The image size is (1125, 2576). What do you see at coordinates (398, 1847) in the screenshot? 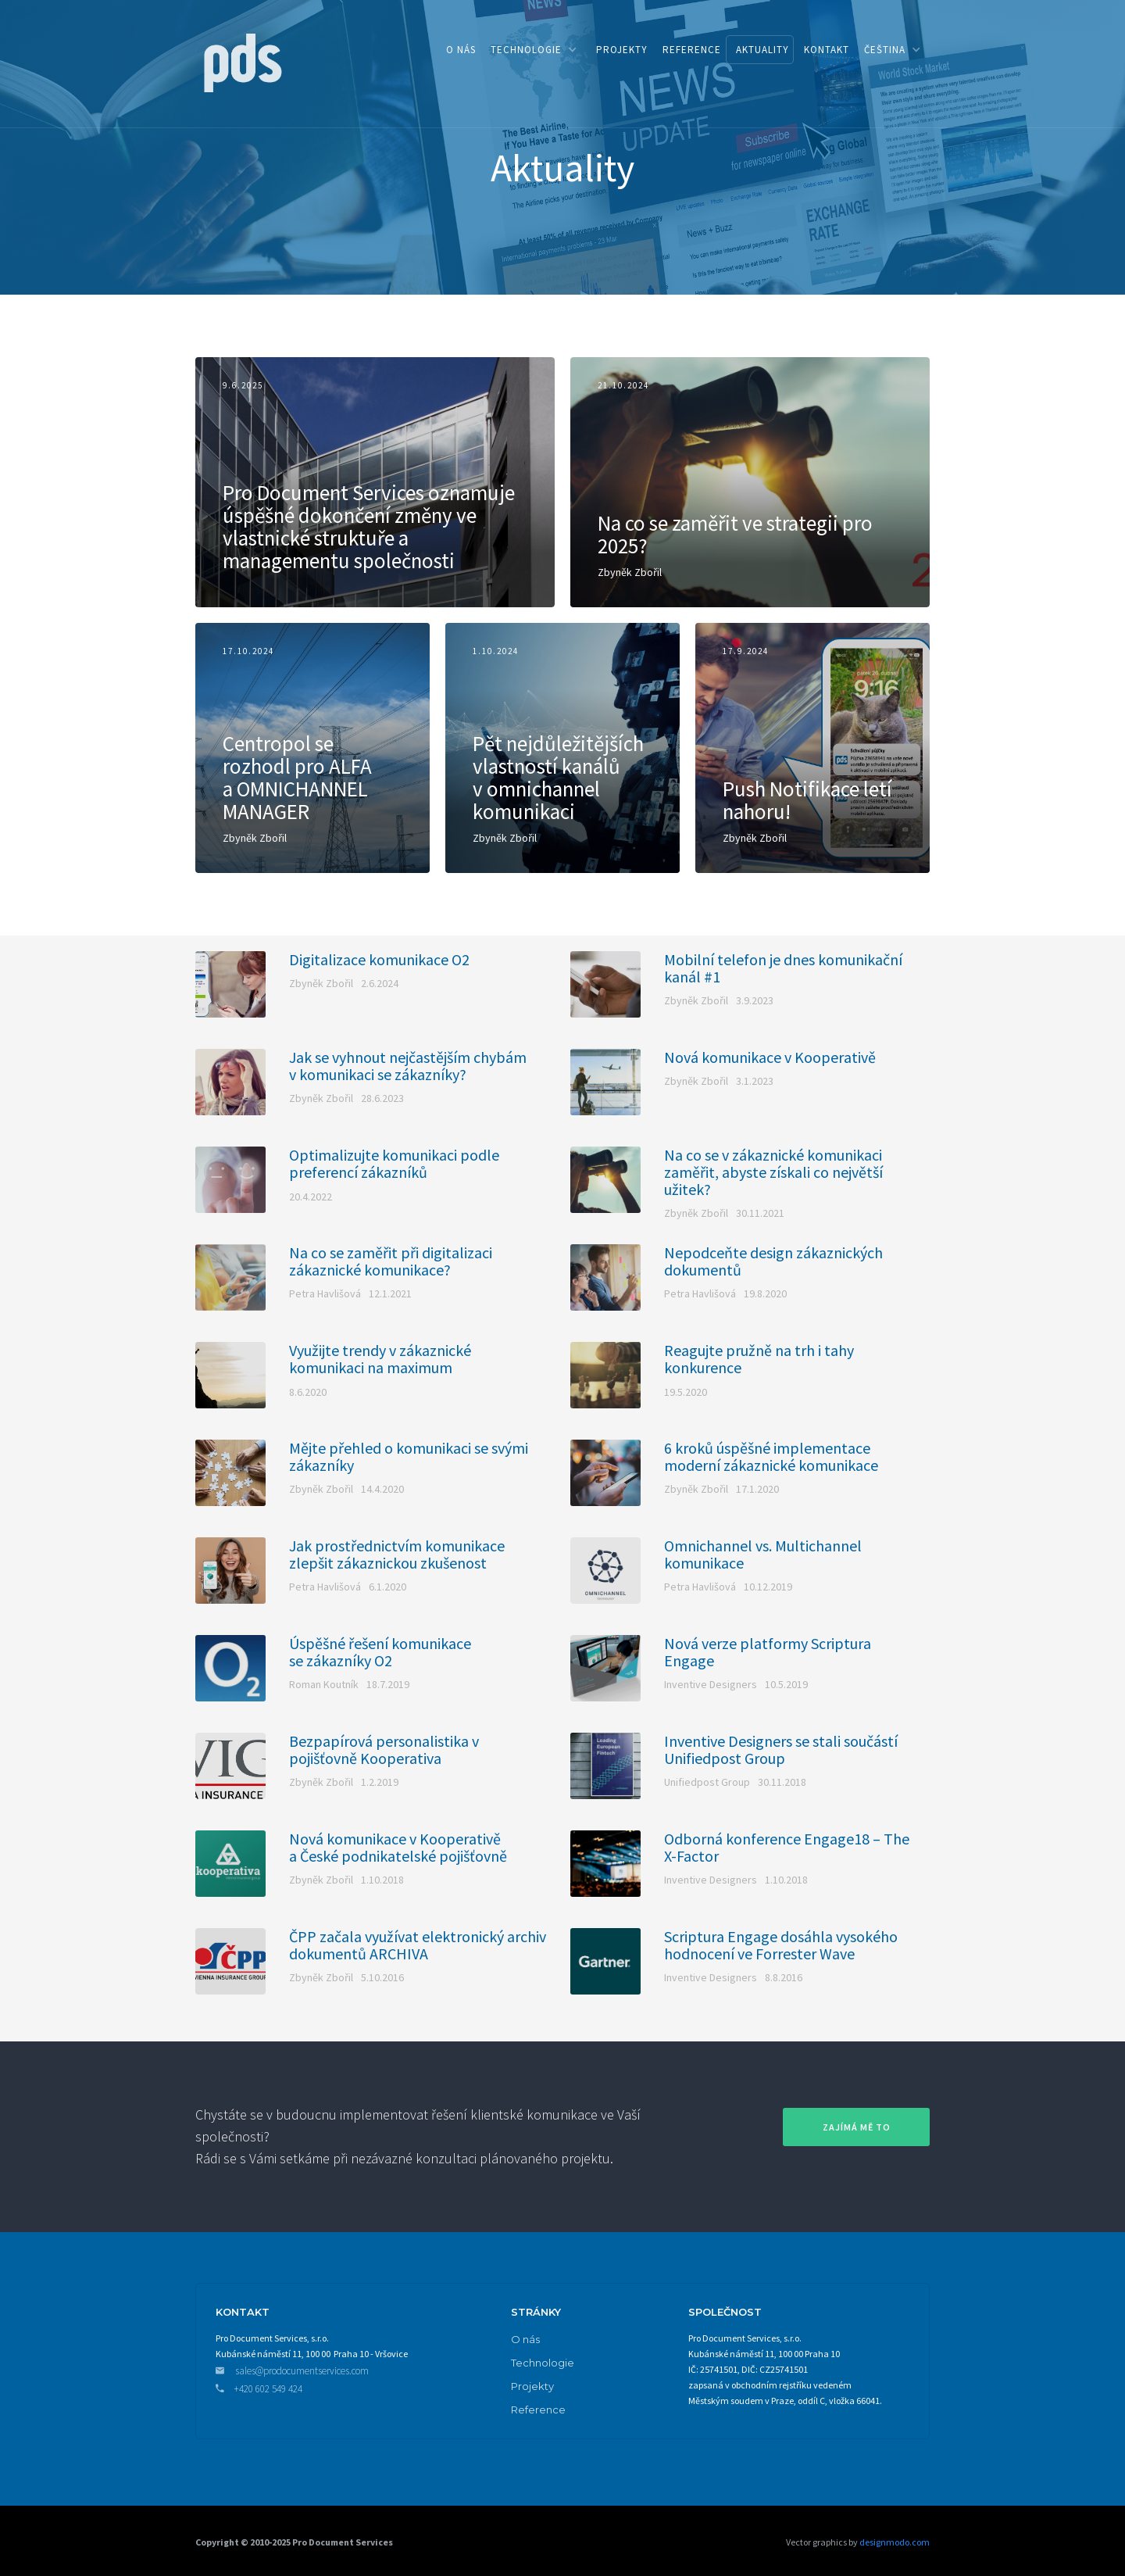
I see `Nová komunikace v Kooperativě a České podnikatelské pojišťovně` at bounding box center [398, 1847].